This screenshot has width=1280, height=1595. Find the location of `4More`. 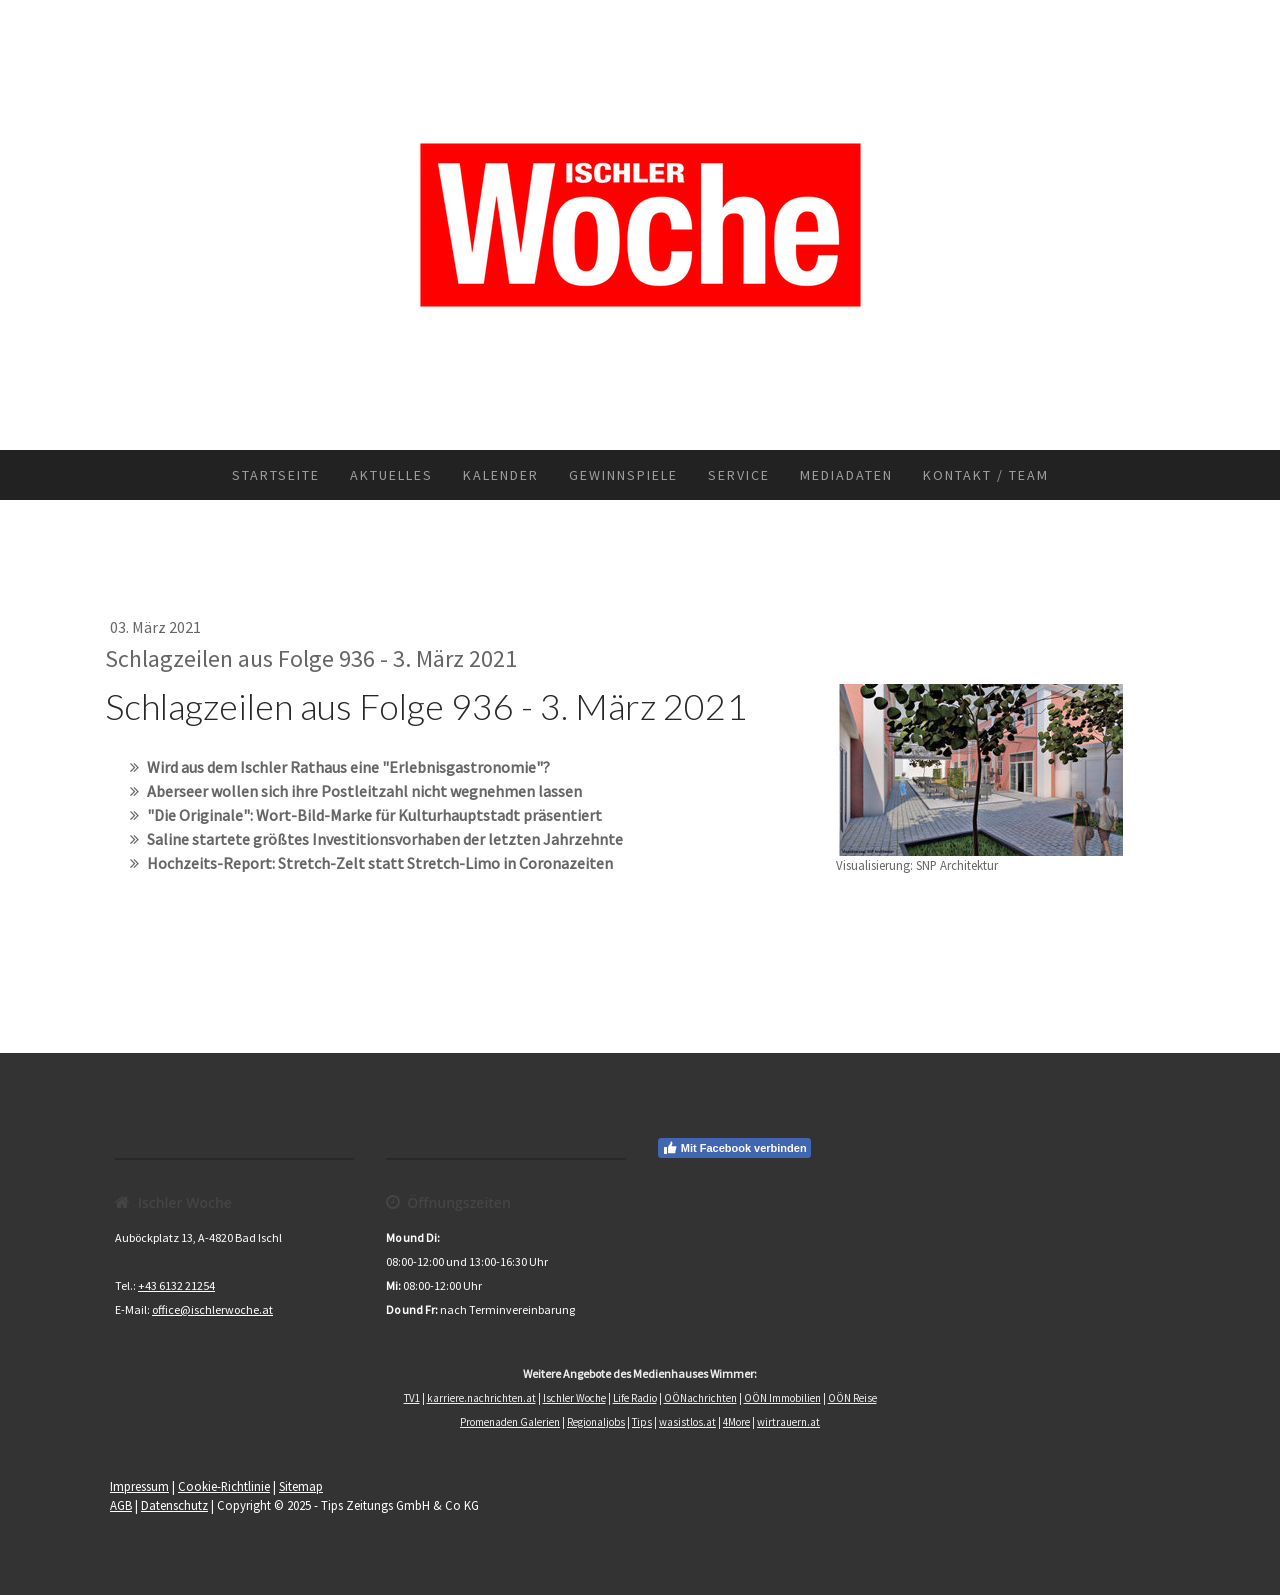

4More is located at coordinates (736, 1422).